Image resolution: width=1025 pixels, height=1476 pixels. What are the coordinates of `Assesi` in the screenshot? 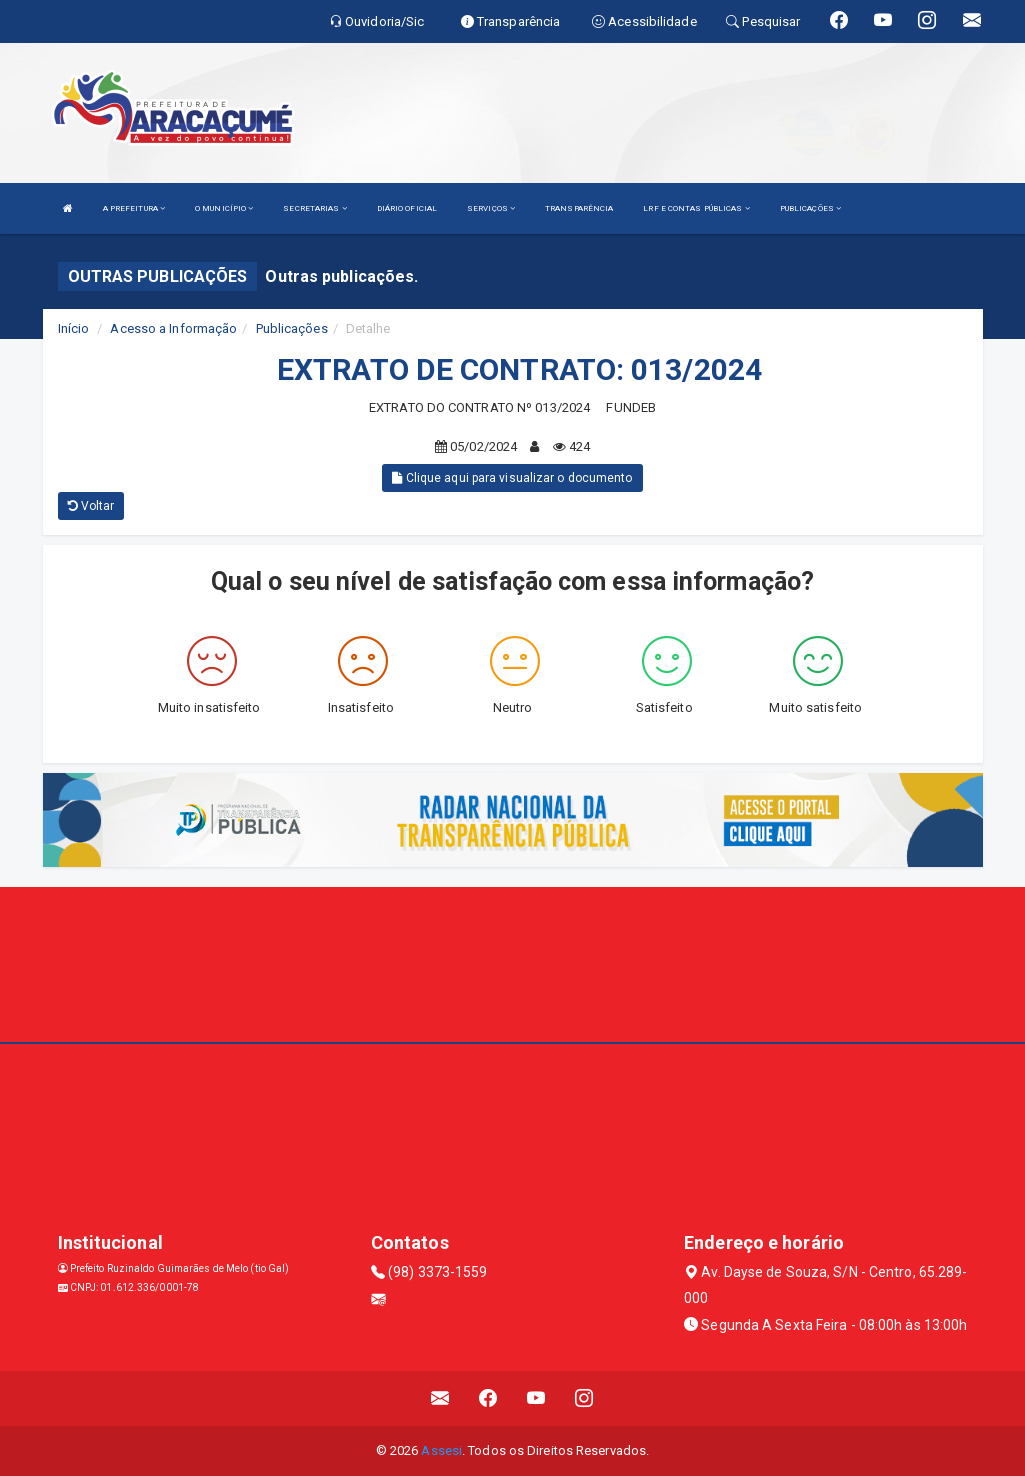 It's located at (441, 1450).